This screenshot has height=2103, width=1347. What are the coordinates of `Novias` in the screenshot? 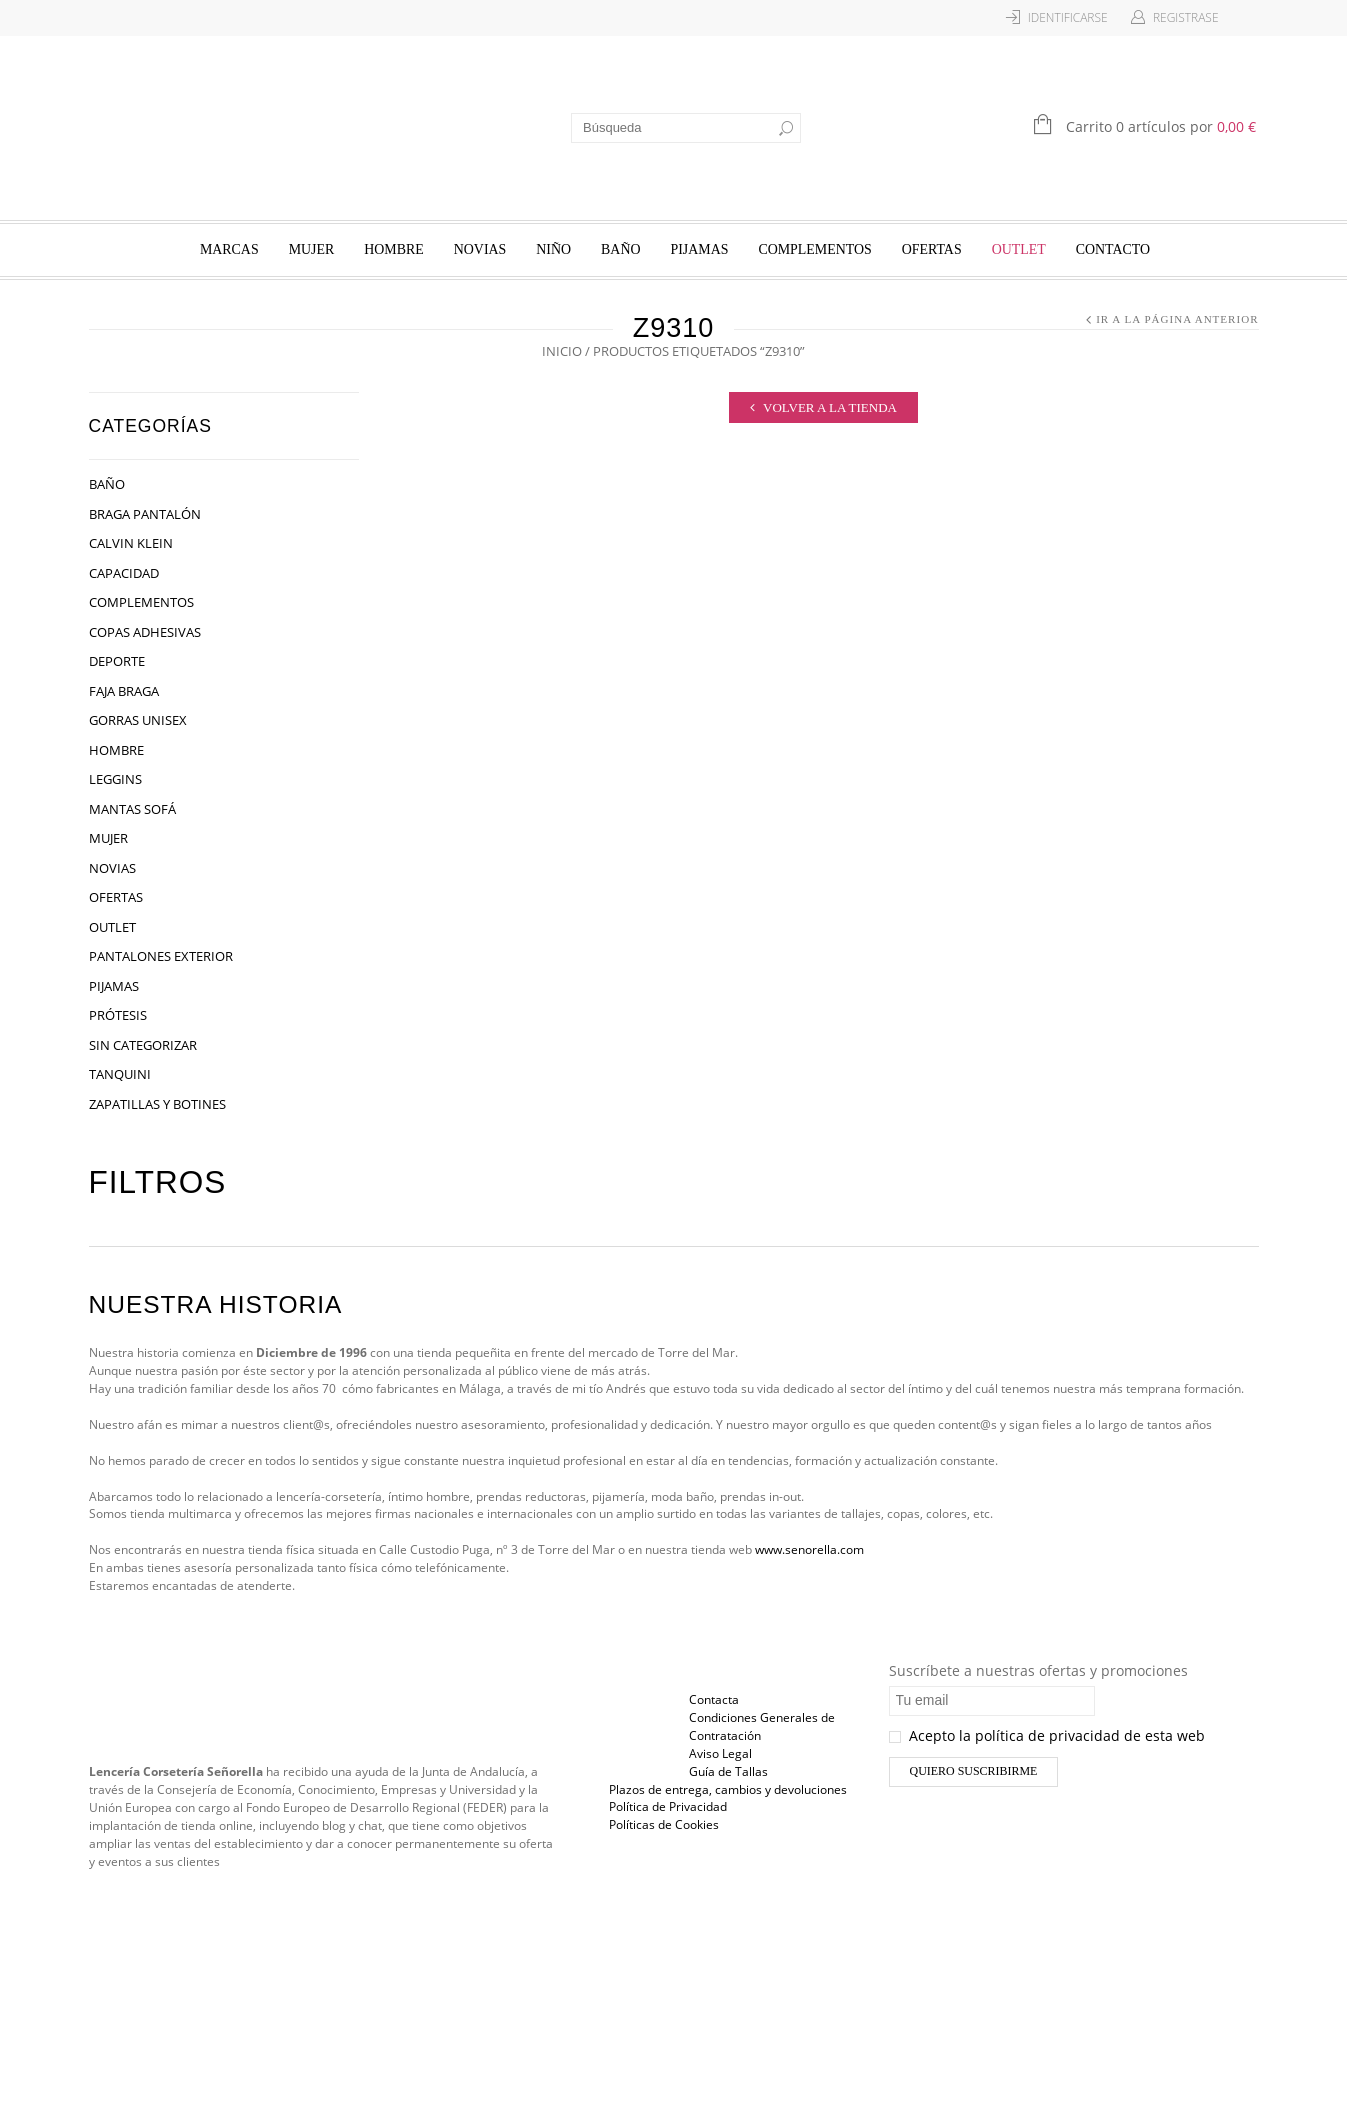 It's located at (480, 249).